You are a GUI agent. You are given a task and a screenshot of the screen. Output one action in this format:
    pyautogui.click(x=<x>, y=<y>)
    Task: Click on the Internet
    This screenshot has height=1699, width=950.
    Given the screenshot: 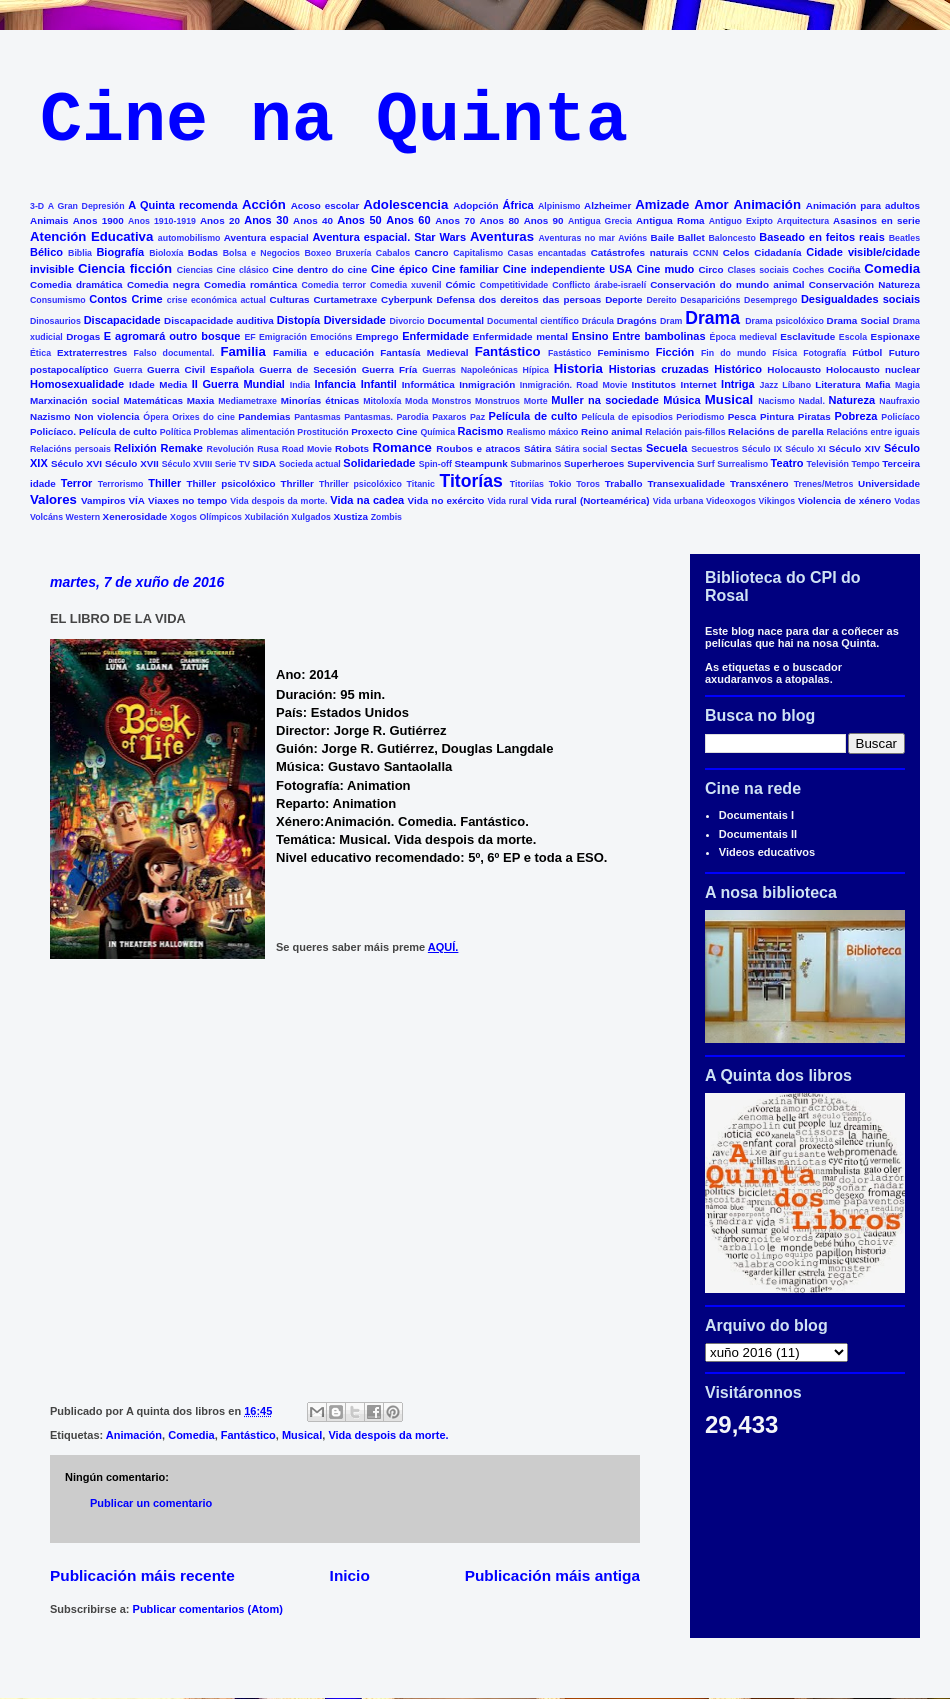 What is the action you would take?
    pyautogui.click(x=698, y=384)
    